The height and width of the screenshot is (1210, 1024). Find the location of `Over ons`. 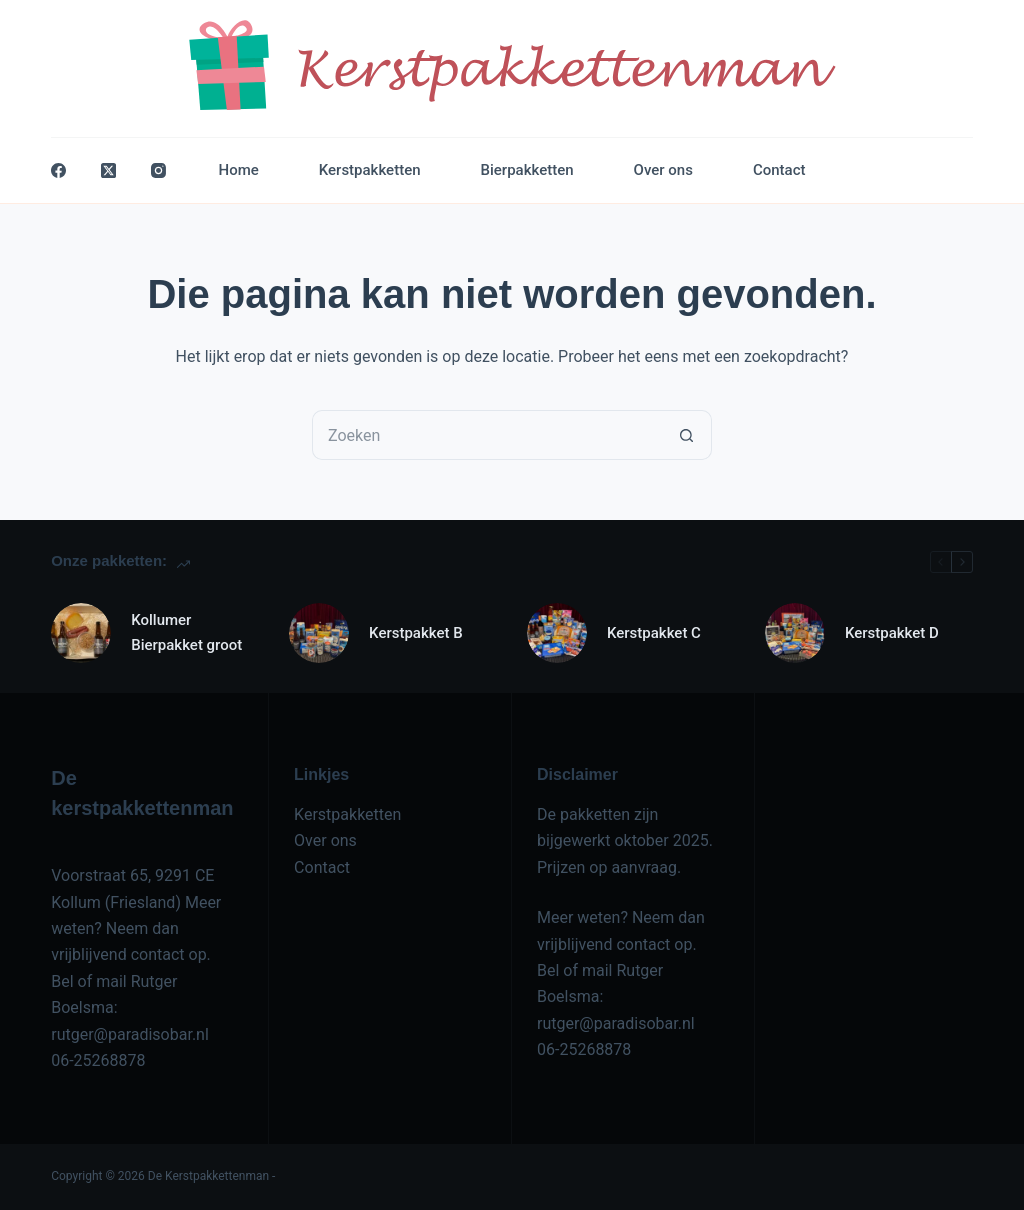

Over ons is located at coordinates (663, 170).